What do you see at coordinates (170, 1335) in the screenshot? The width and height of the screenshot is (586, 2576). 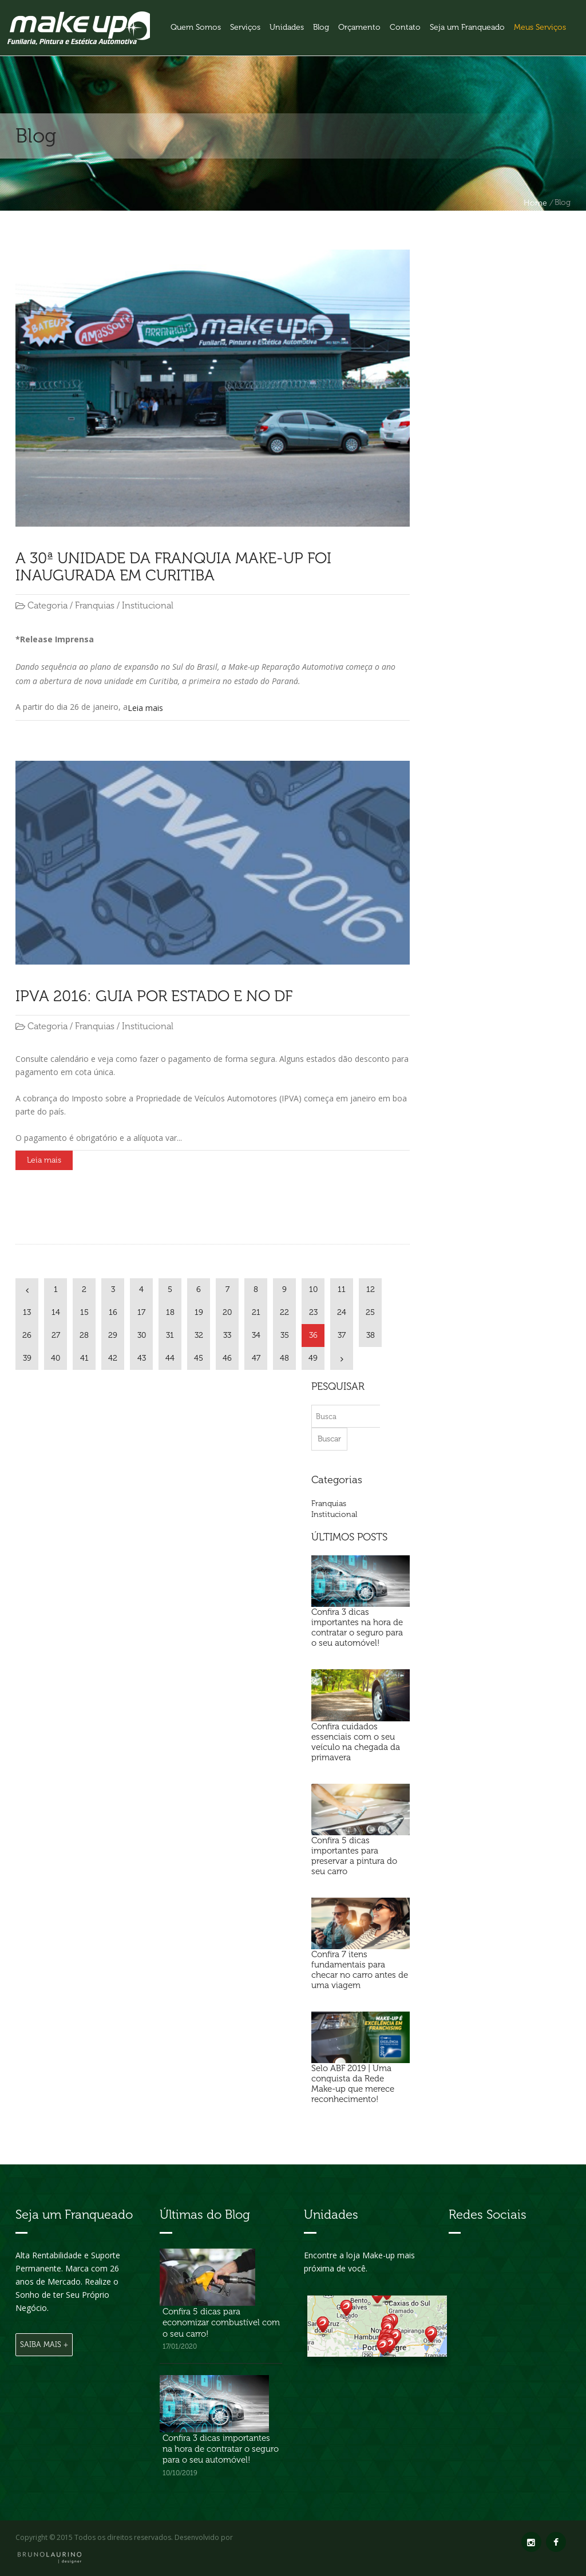 I see `31` at bounding box center [170, 1335].